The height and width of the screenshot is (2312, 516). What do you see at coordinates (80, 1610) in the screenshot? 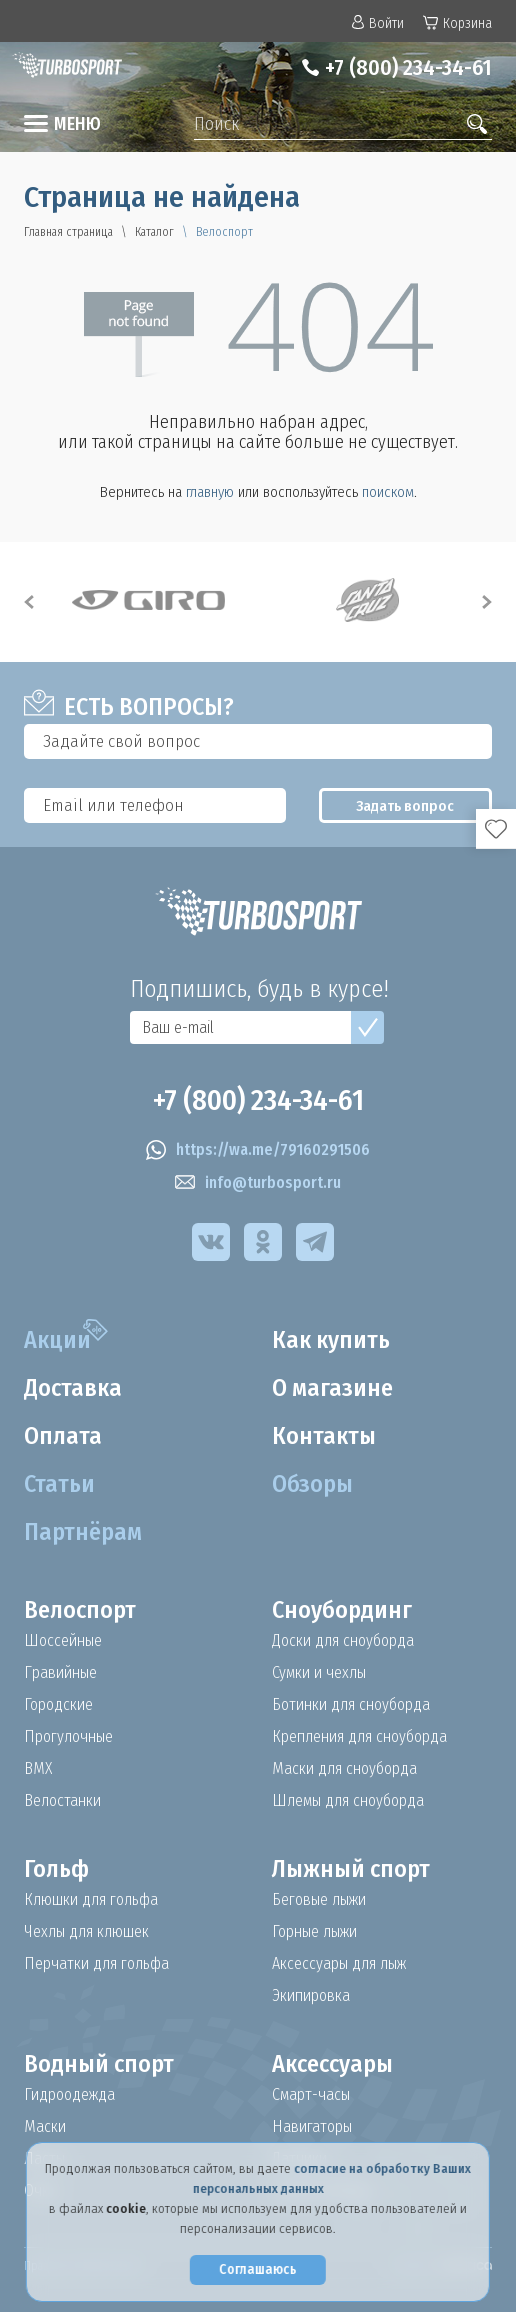
I see `Велоспорт` at bounding box center [80, 1610].